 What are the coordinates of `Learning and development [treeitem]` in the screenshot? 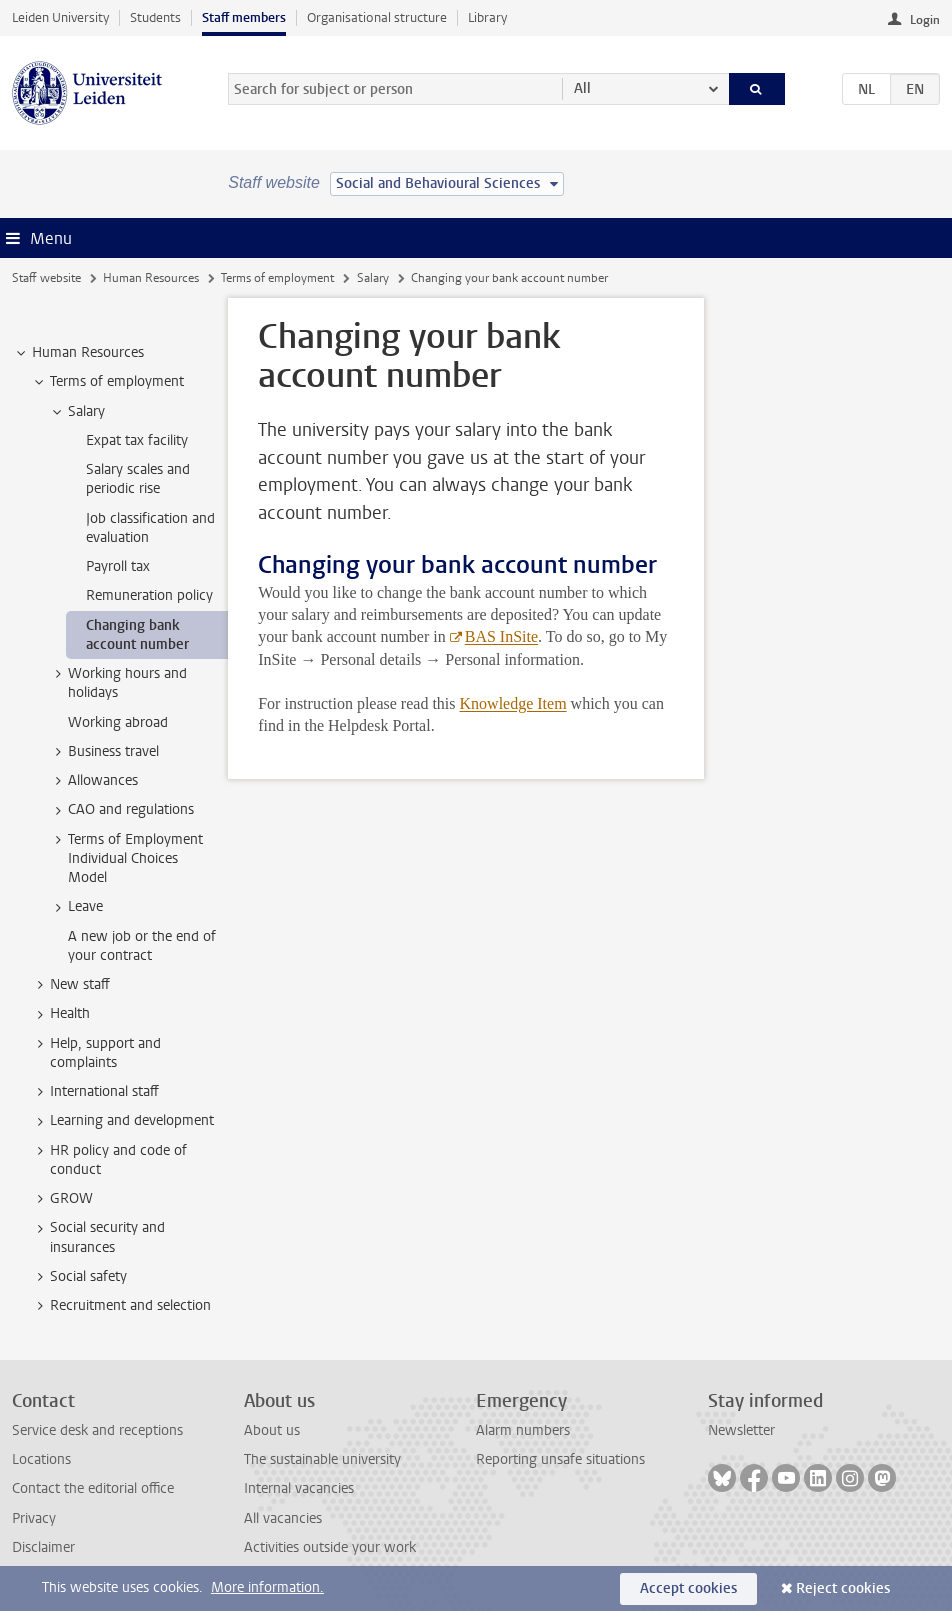 It's located at (122, 1121).